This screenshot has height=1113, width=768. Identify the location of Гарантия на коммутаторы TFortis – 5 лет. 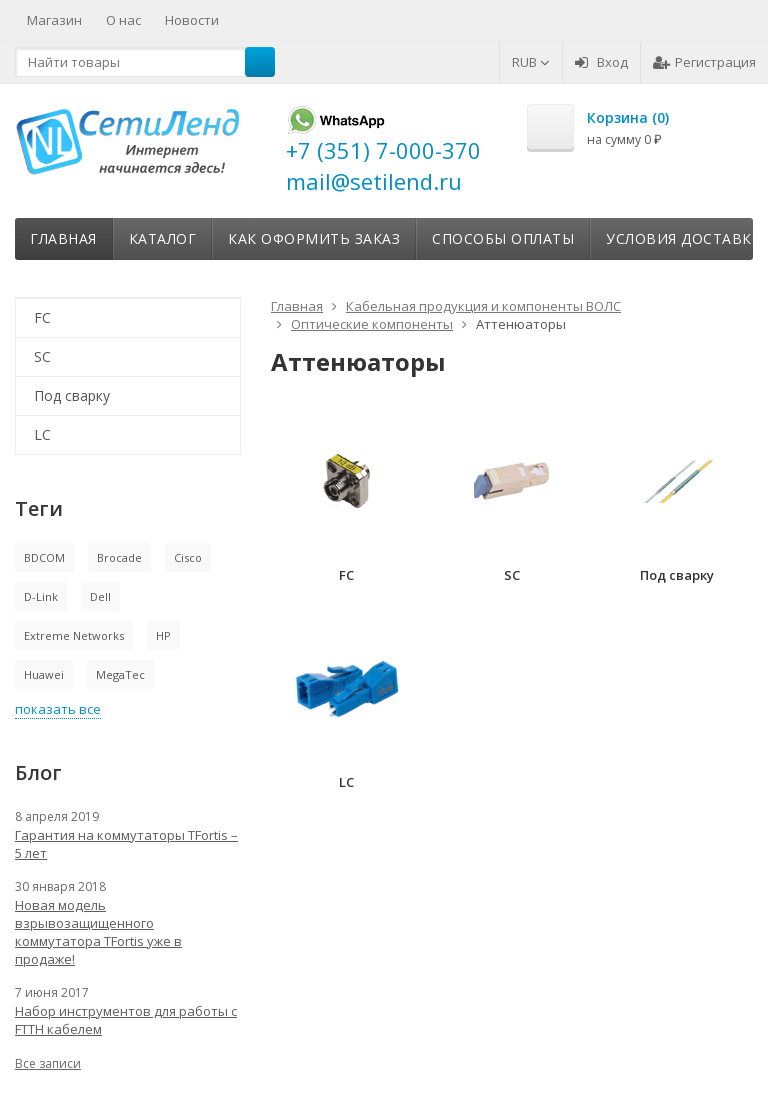
(126, 844).